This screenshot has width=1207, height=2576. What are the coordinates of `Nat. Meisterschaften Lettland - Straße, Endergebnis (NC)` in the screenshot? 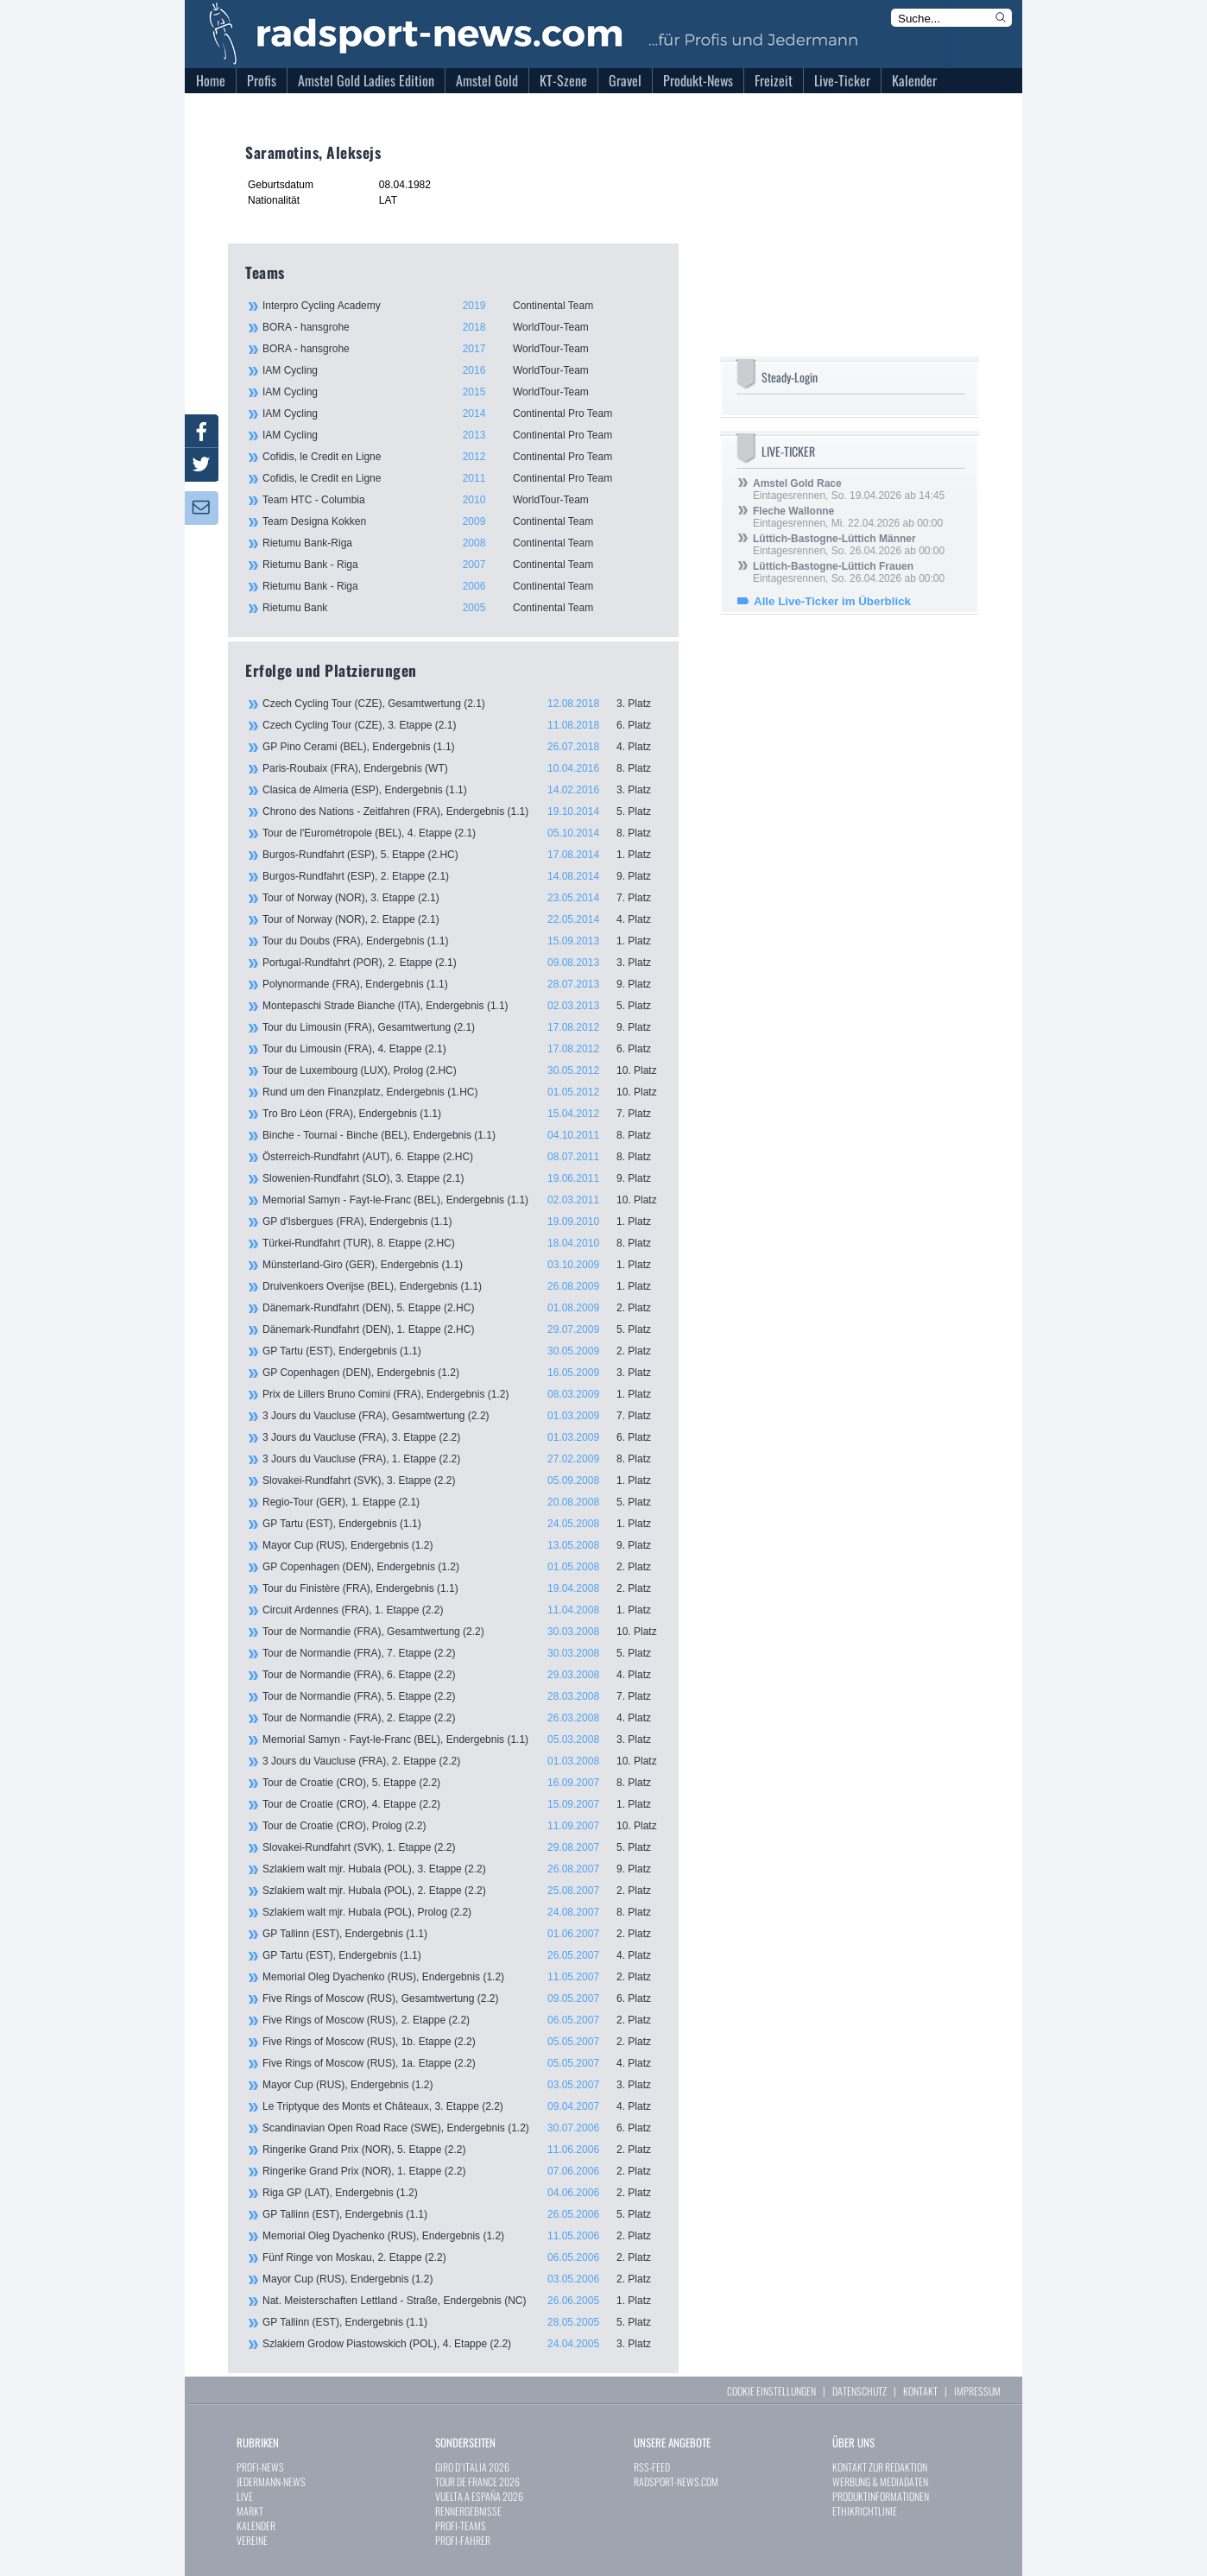 It's located at (461, 2301).